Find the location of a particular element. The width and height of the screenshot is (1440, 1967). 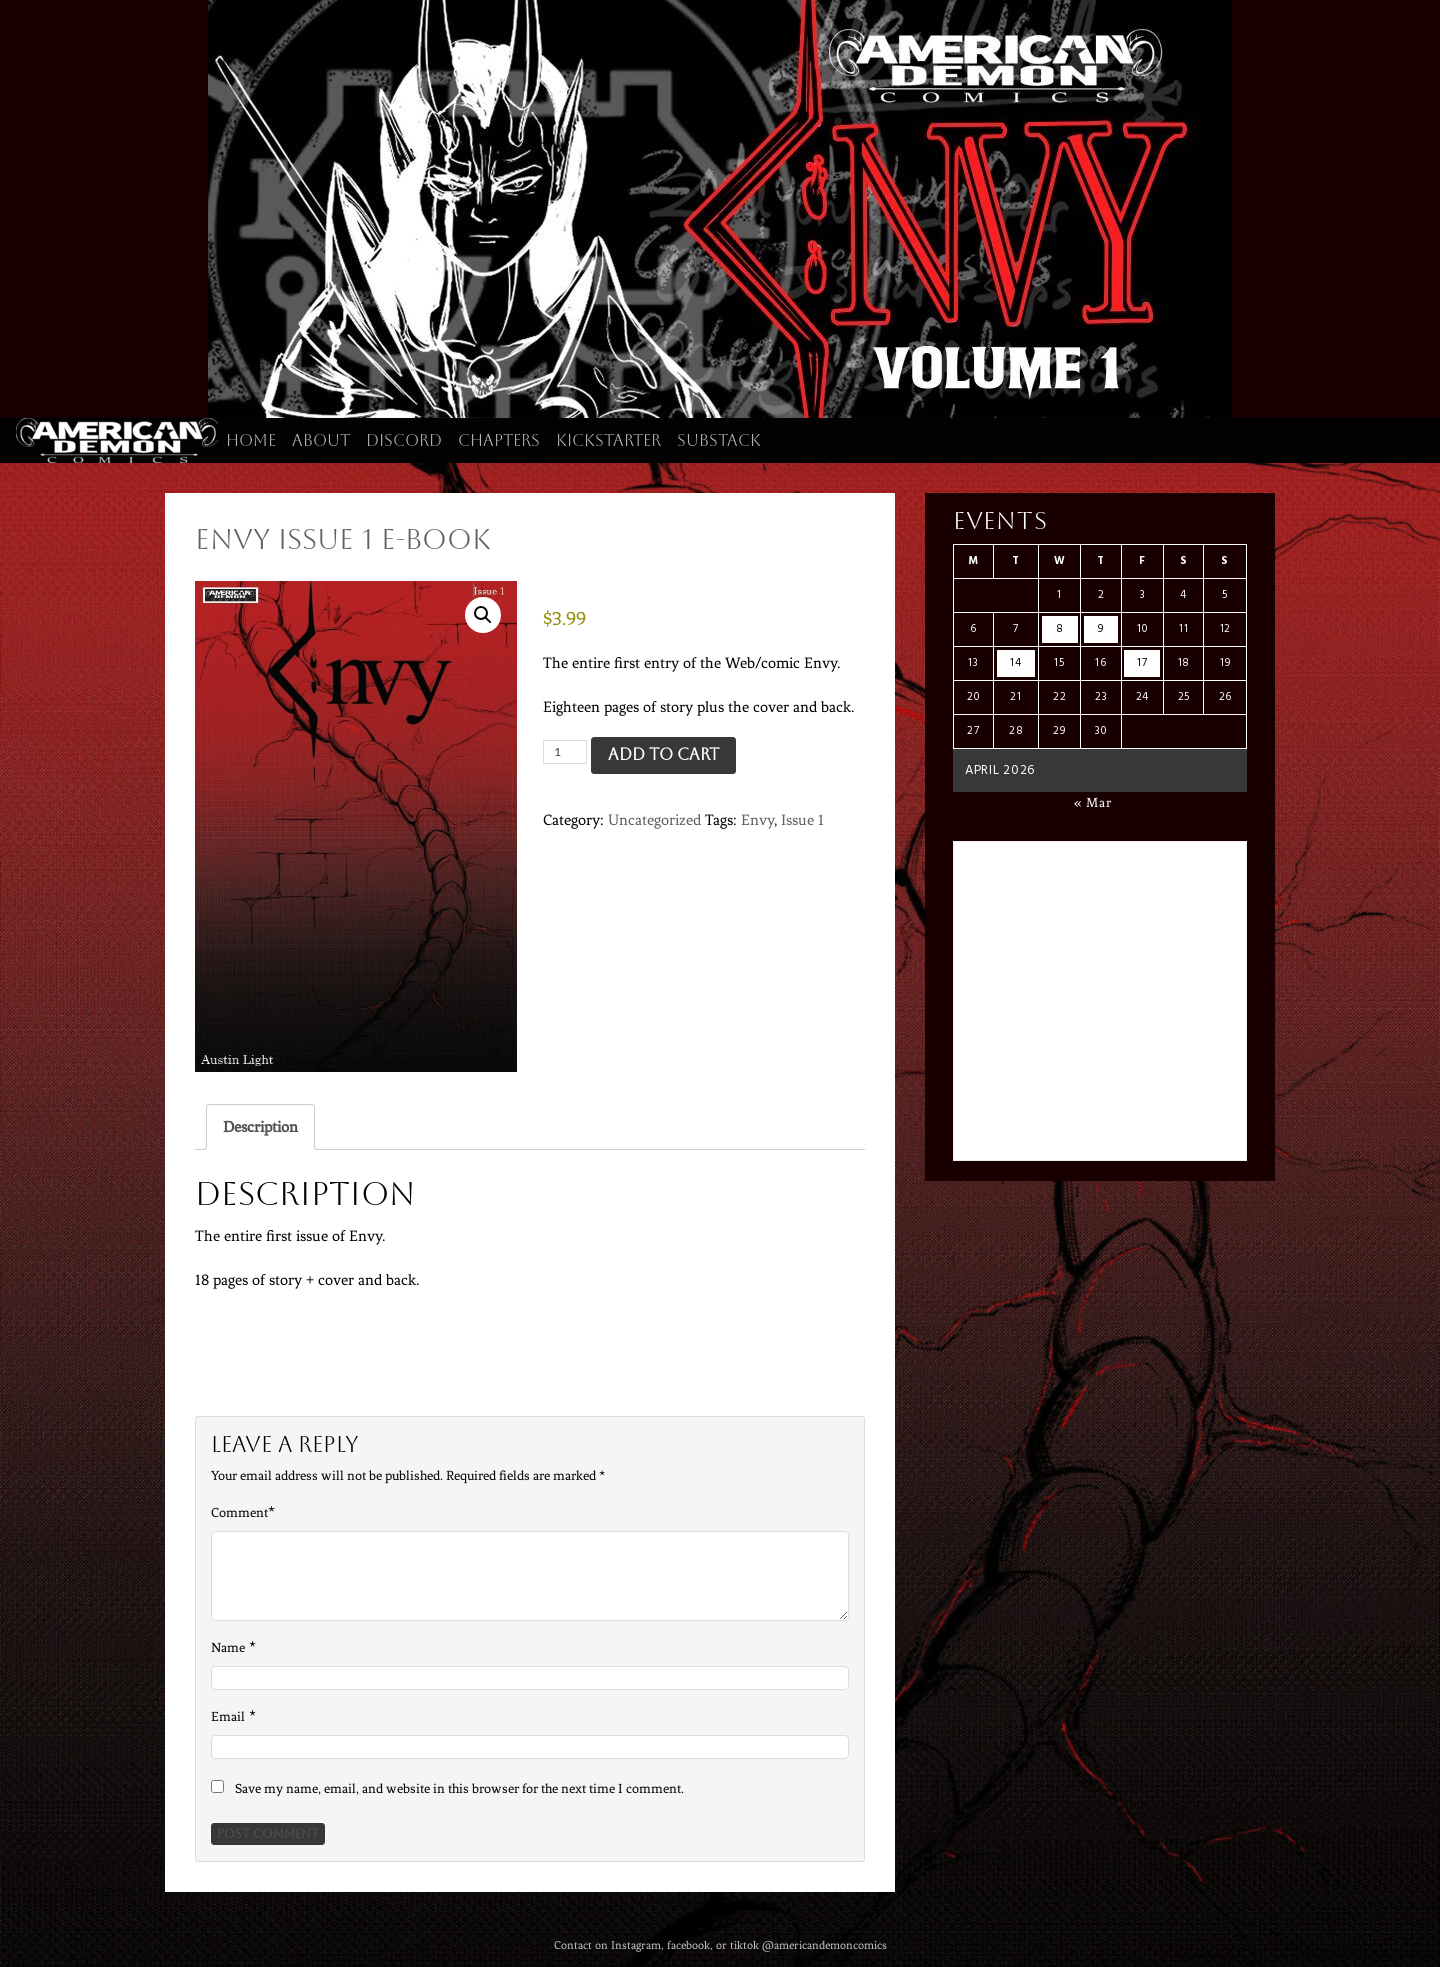

Save my name, email, and website in this browser for the next time I comment. is located at coordinates (459, 1788).